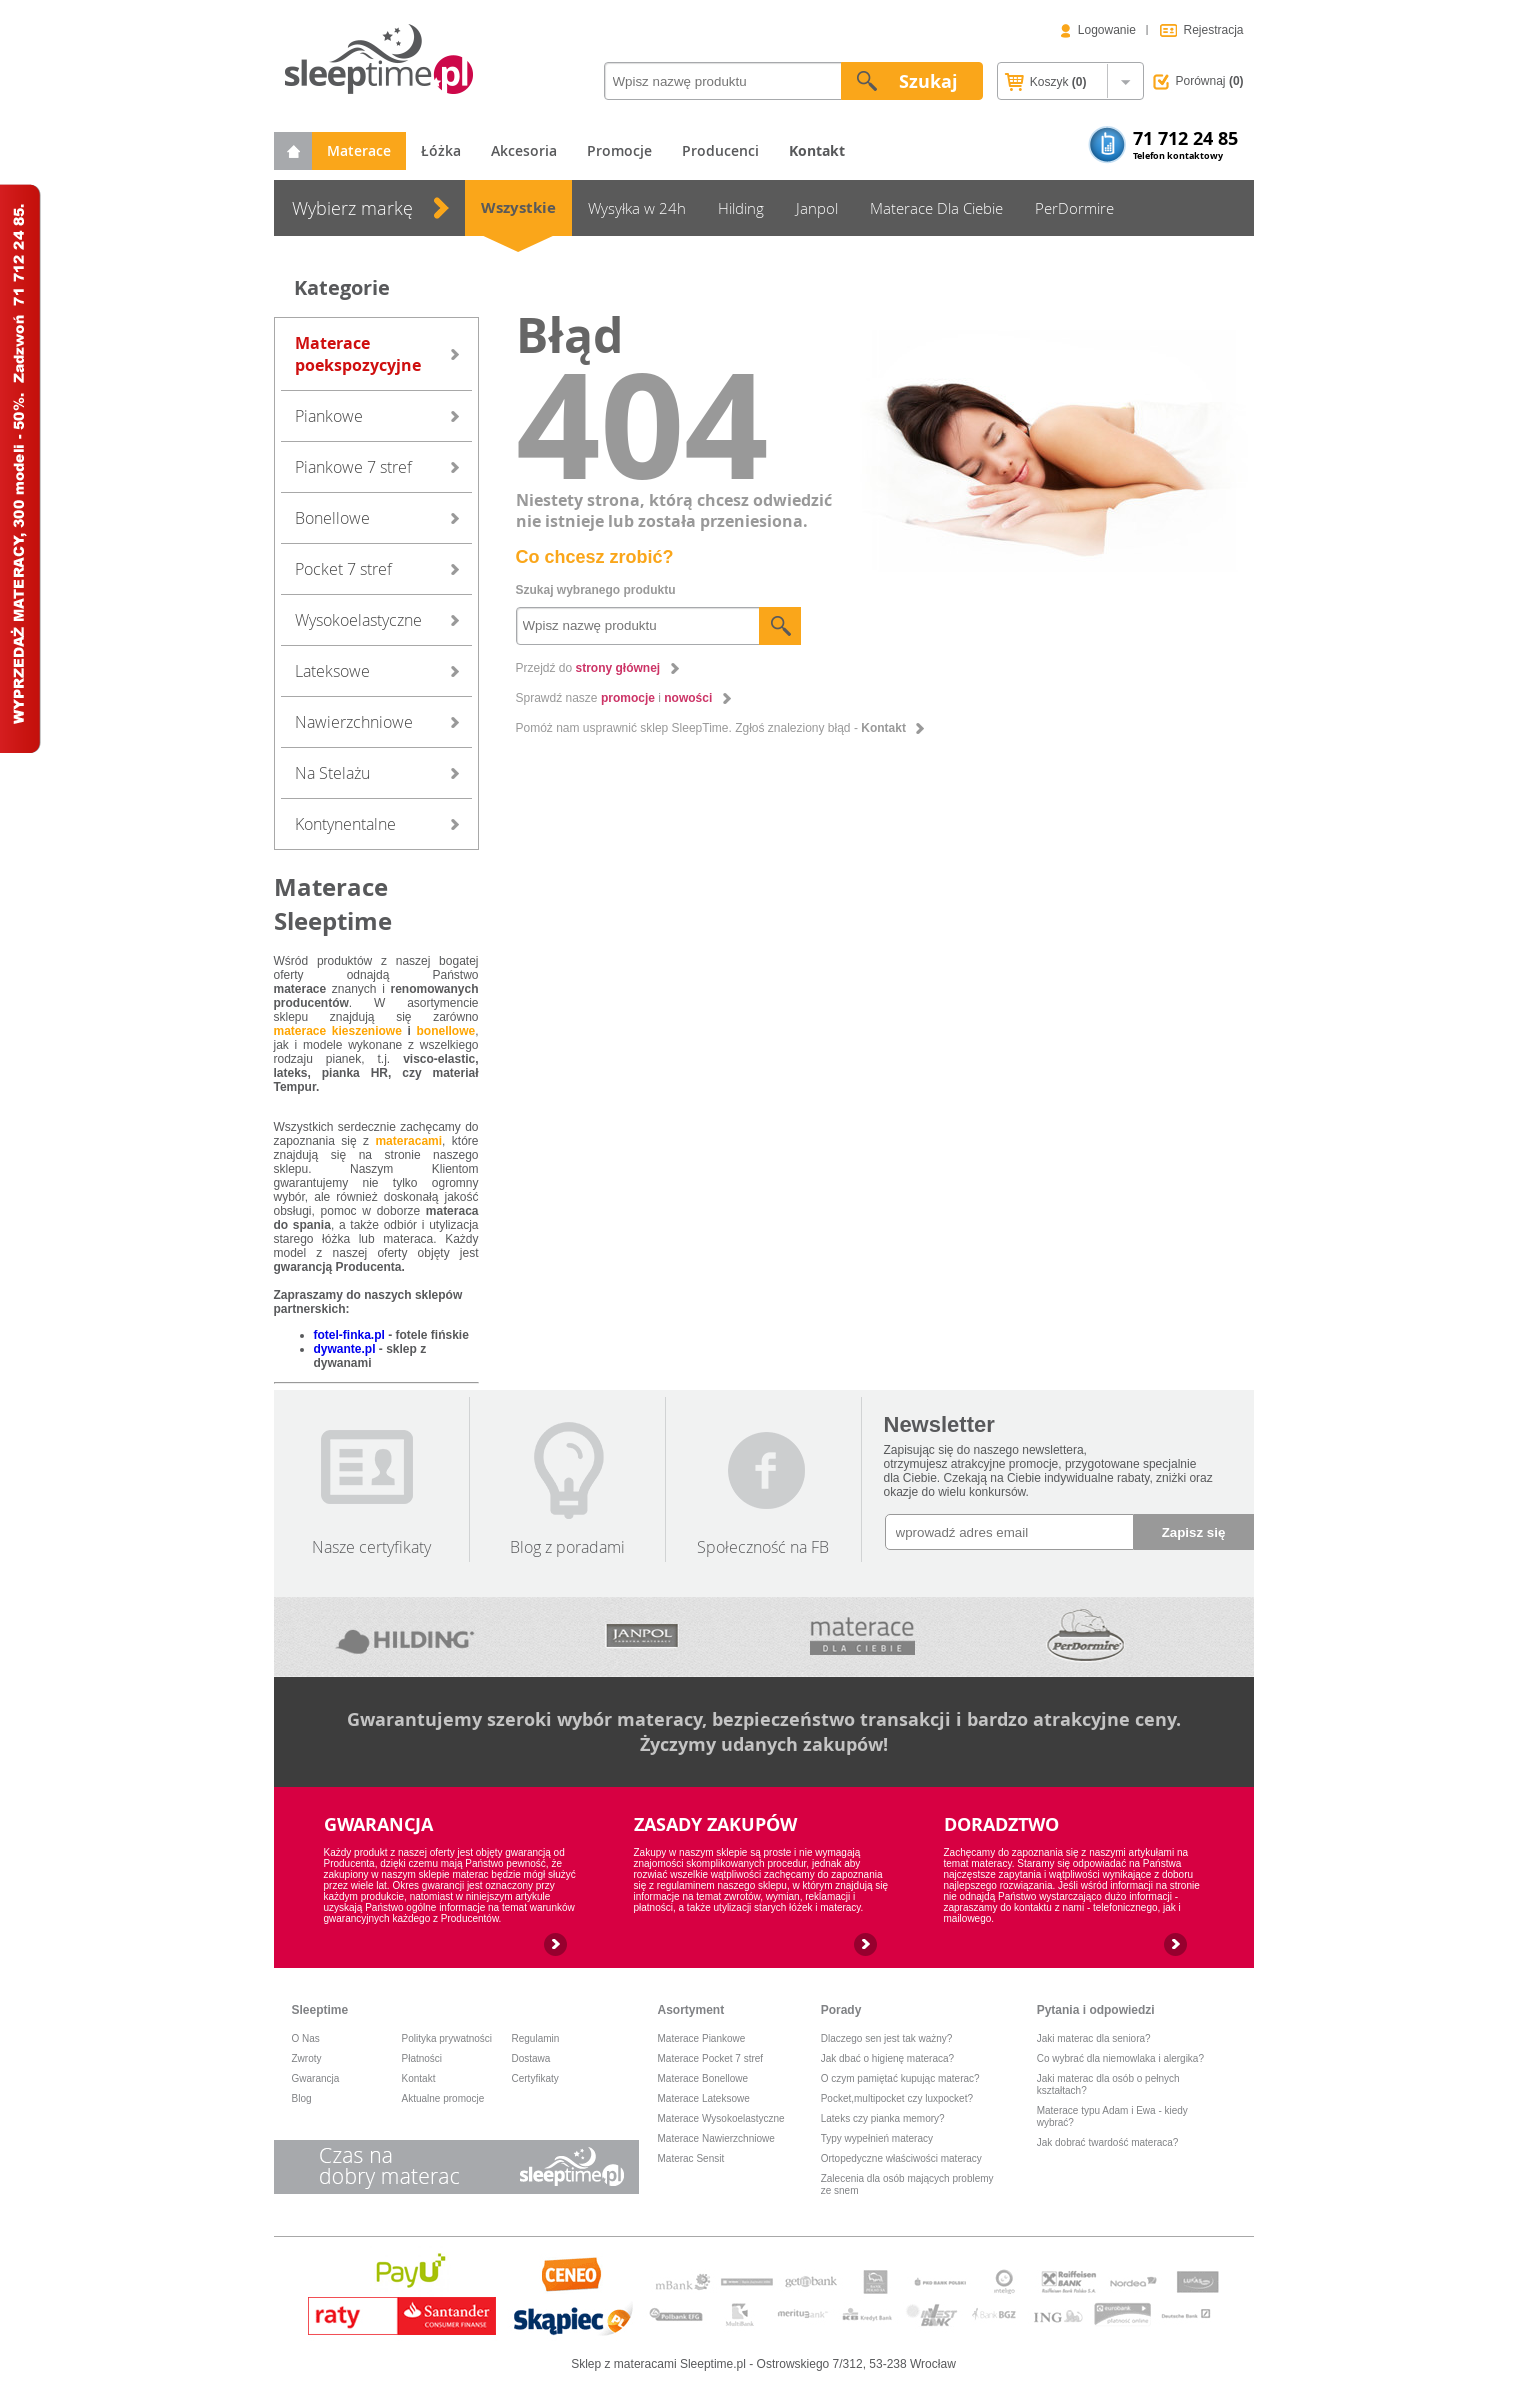 The image size is (1527, 2381). What do you see at coordinates (817, 208) in the screenshot?
I see `Janpol` at bounding box center [817, 208].